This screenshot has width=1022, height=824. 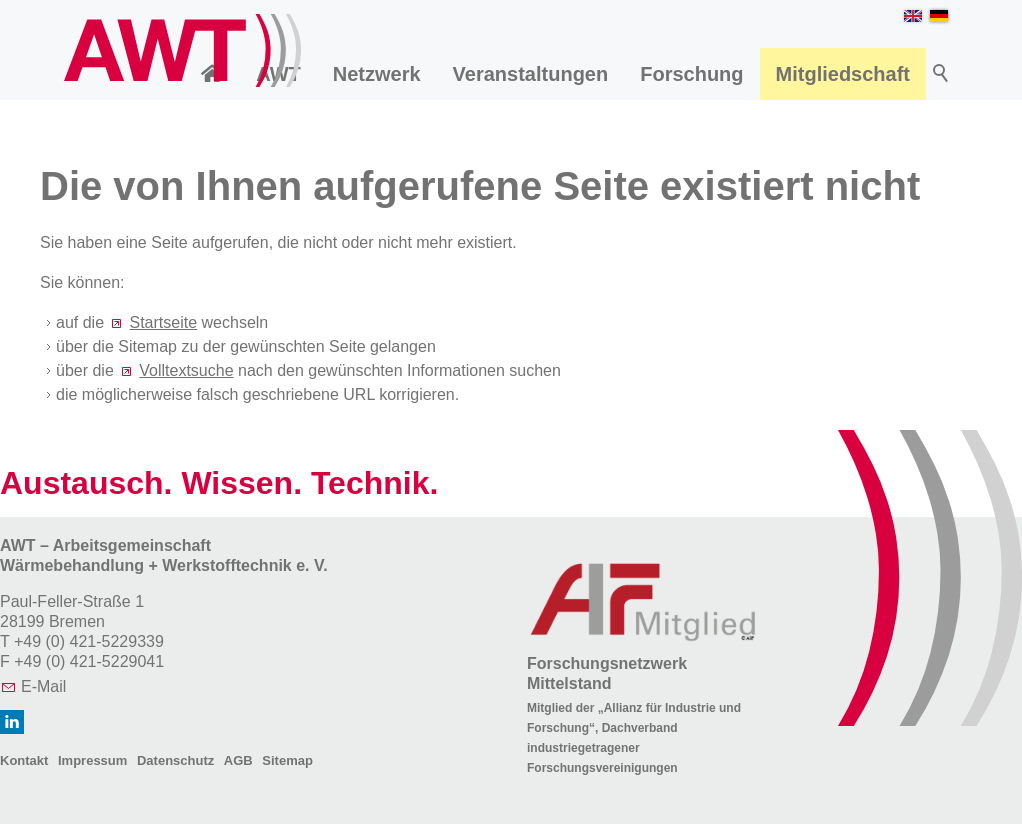 I want to click on AGB, so click(x=238, y=760).